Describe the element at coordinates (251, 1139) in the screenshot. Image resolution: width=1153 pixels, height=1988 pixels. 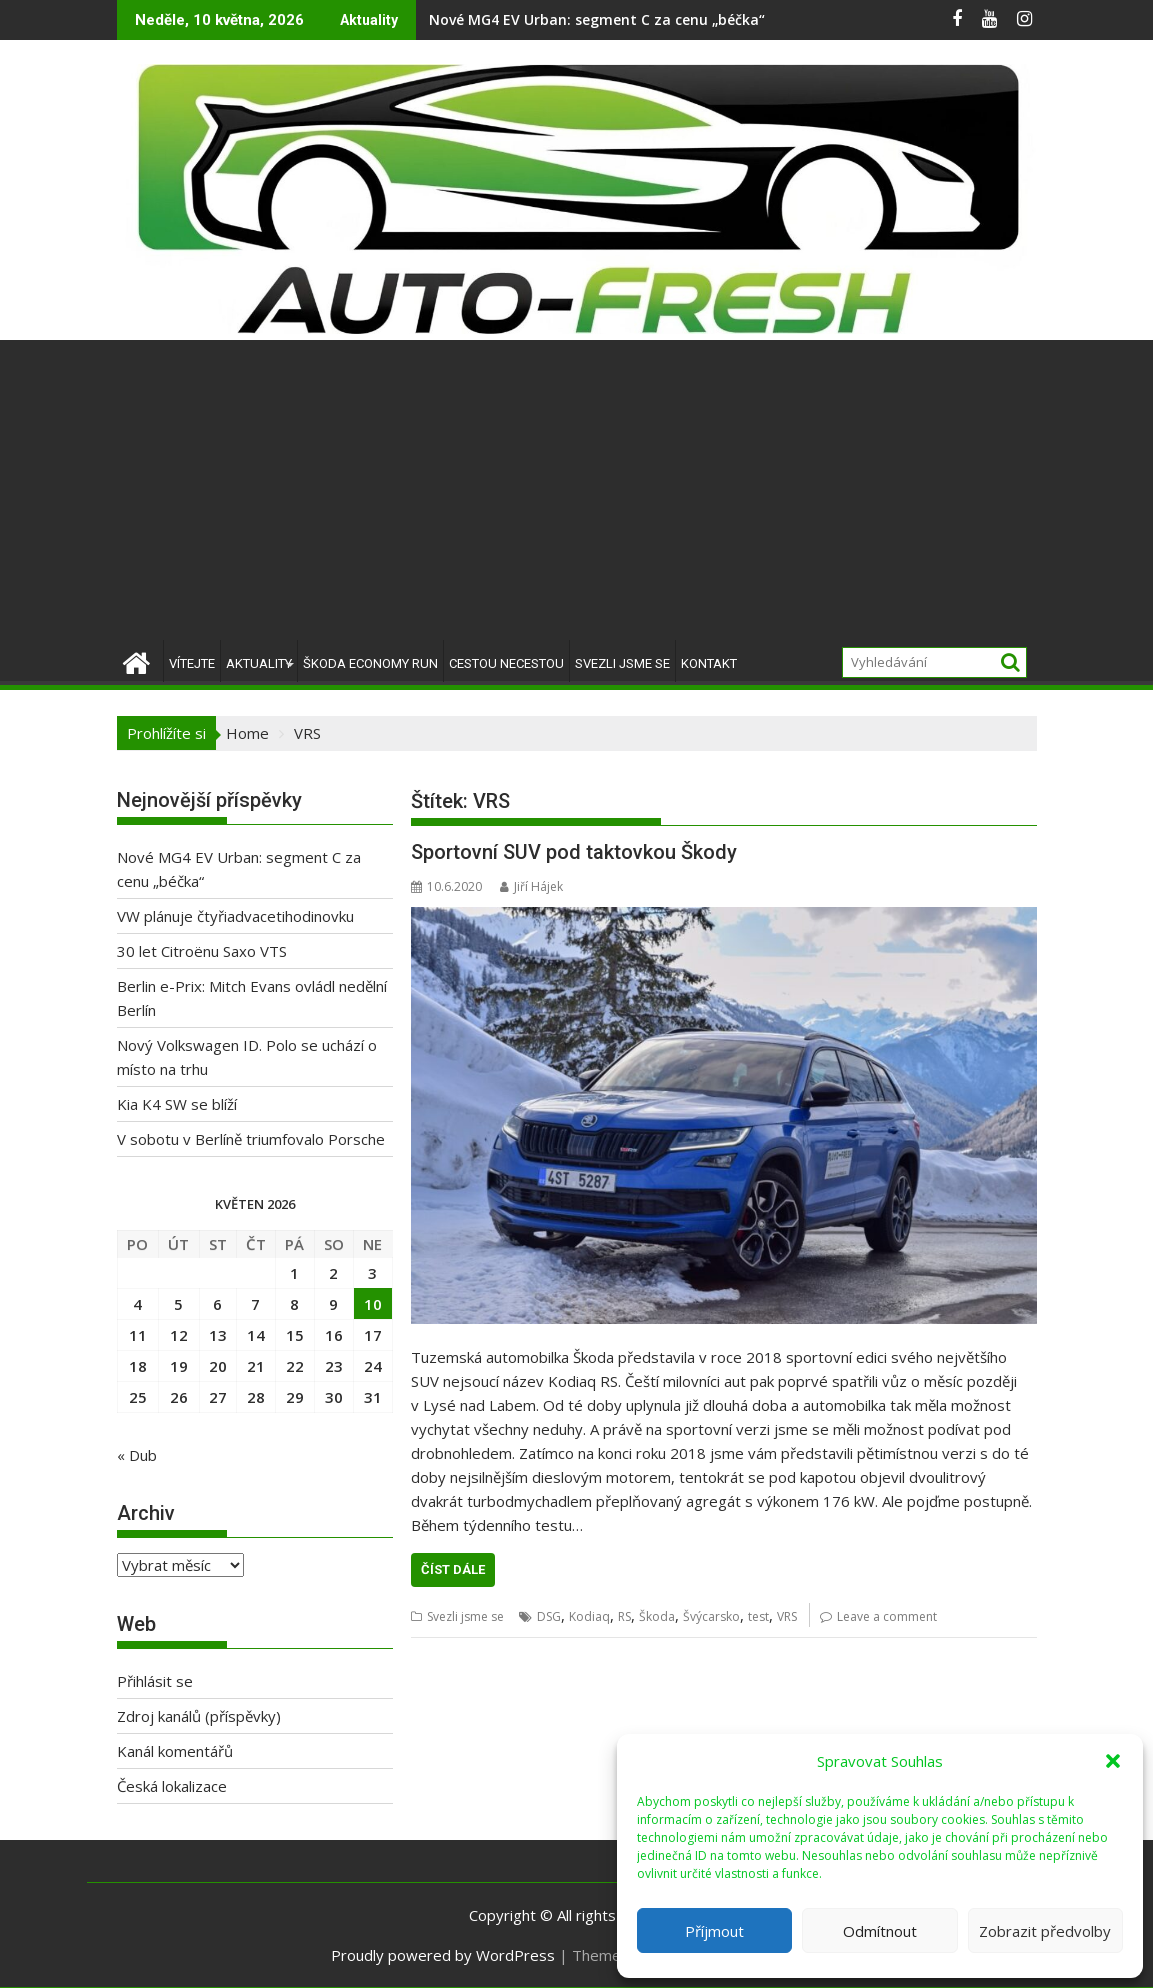
I see `V sobotu v Berlíně triumfovalo Porsche` at that location.